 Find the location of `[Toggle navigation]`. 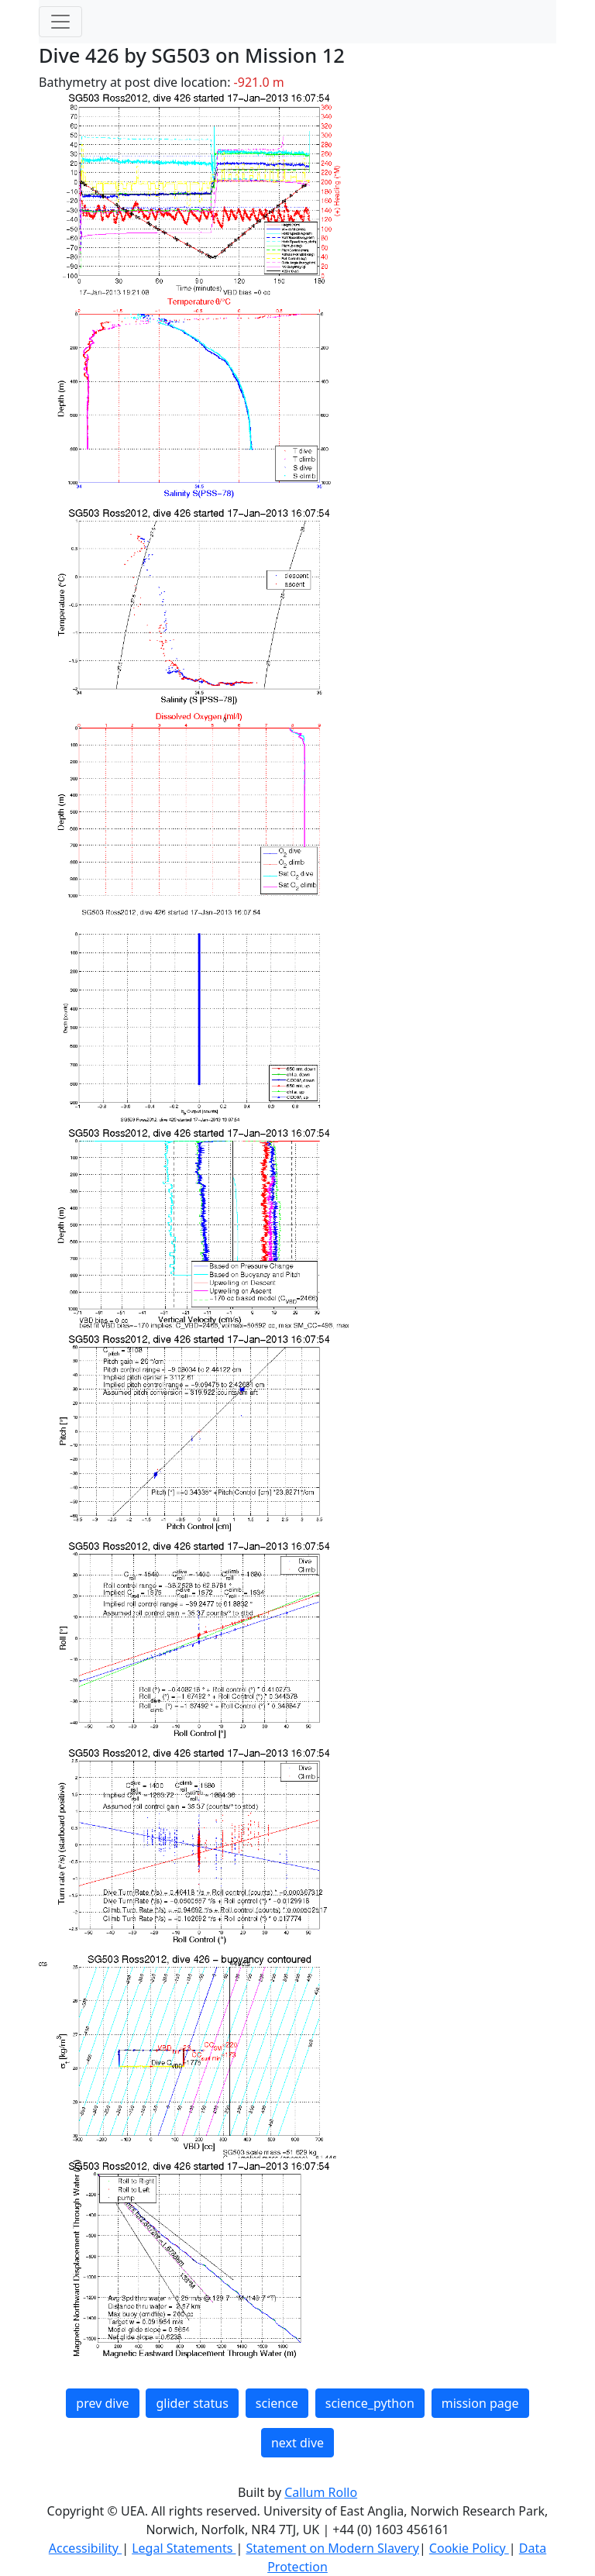

[Toggle navigation] is located at coordinates (60, 21).